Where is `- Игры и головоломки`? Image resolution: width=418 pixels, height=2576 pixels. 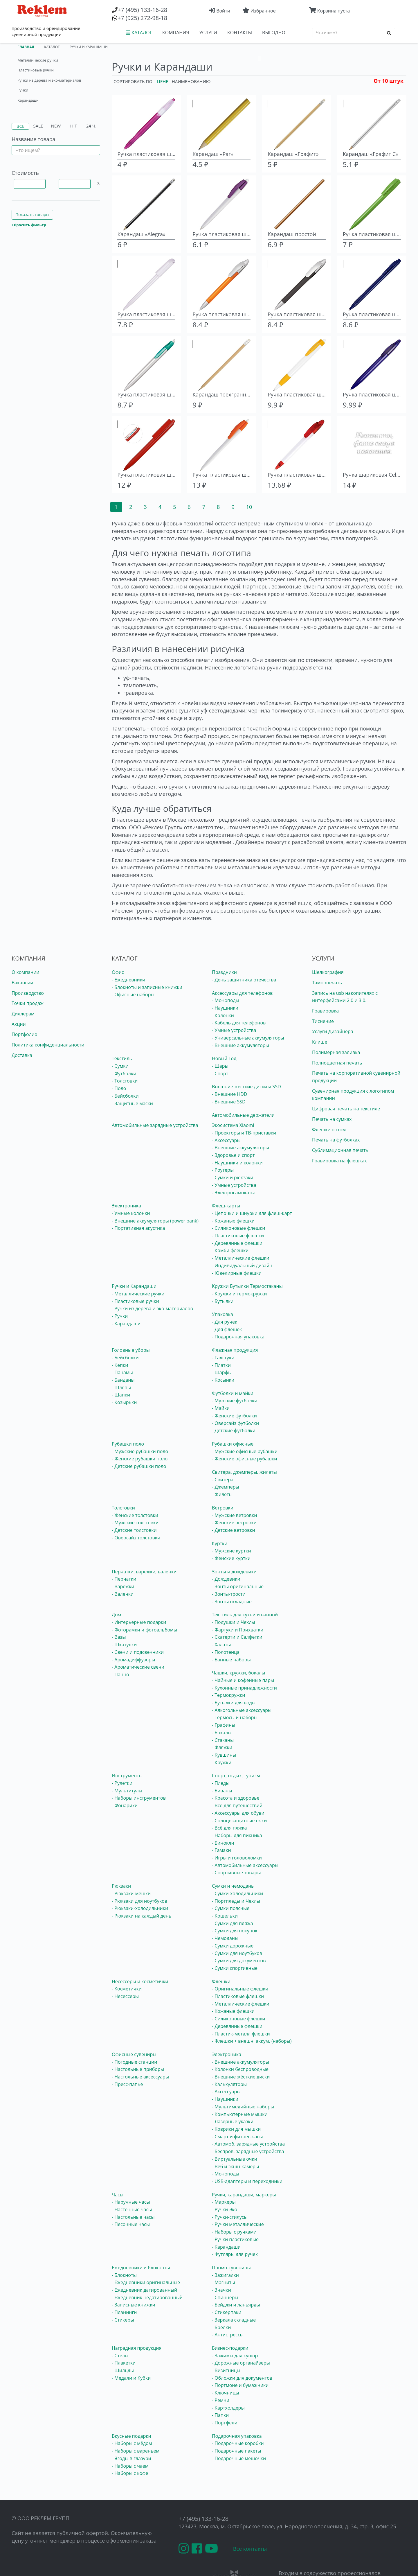
- Игры и головоломки is located at coordinates (237, 1858).